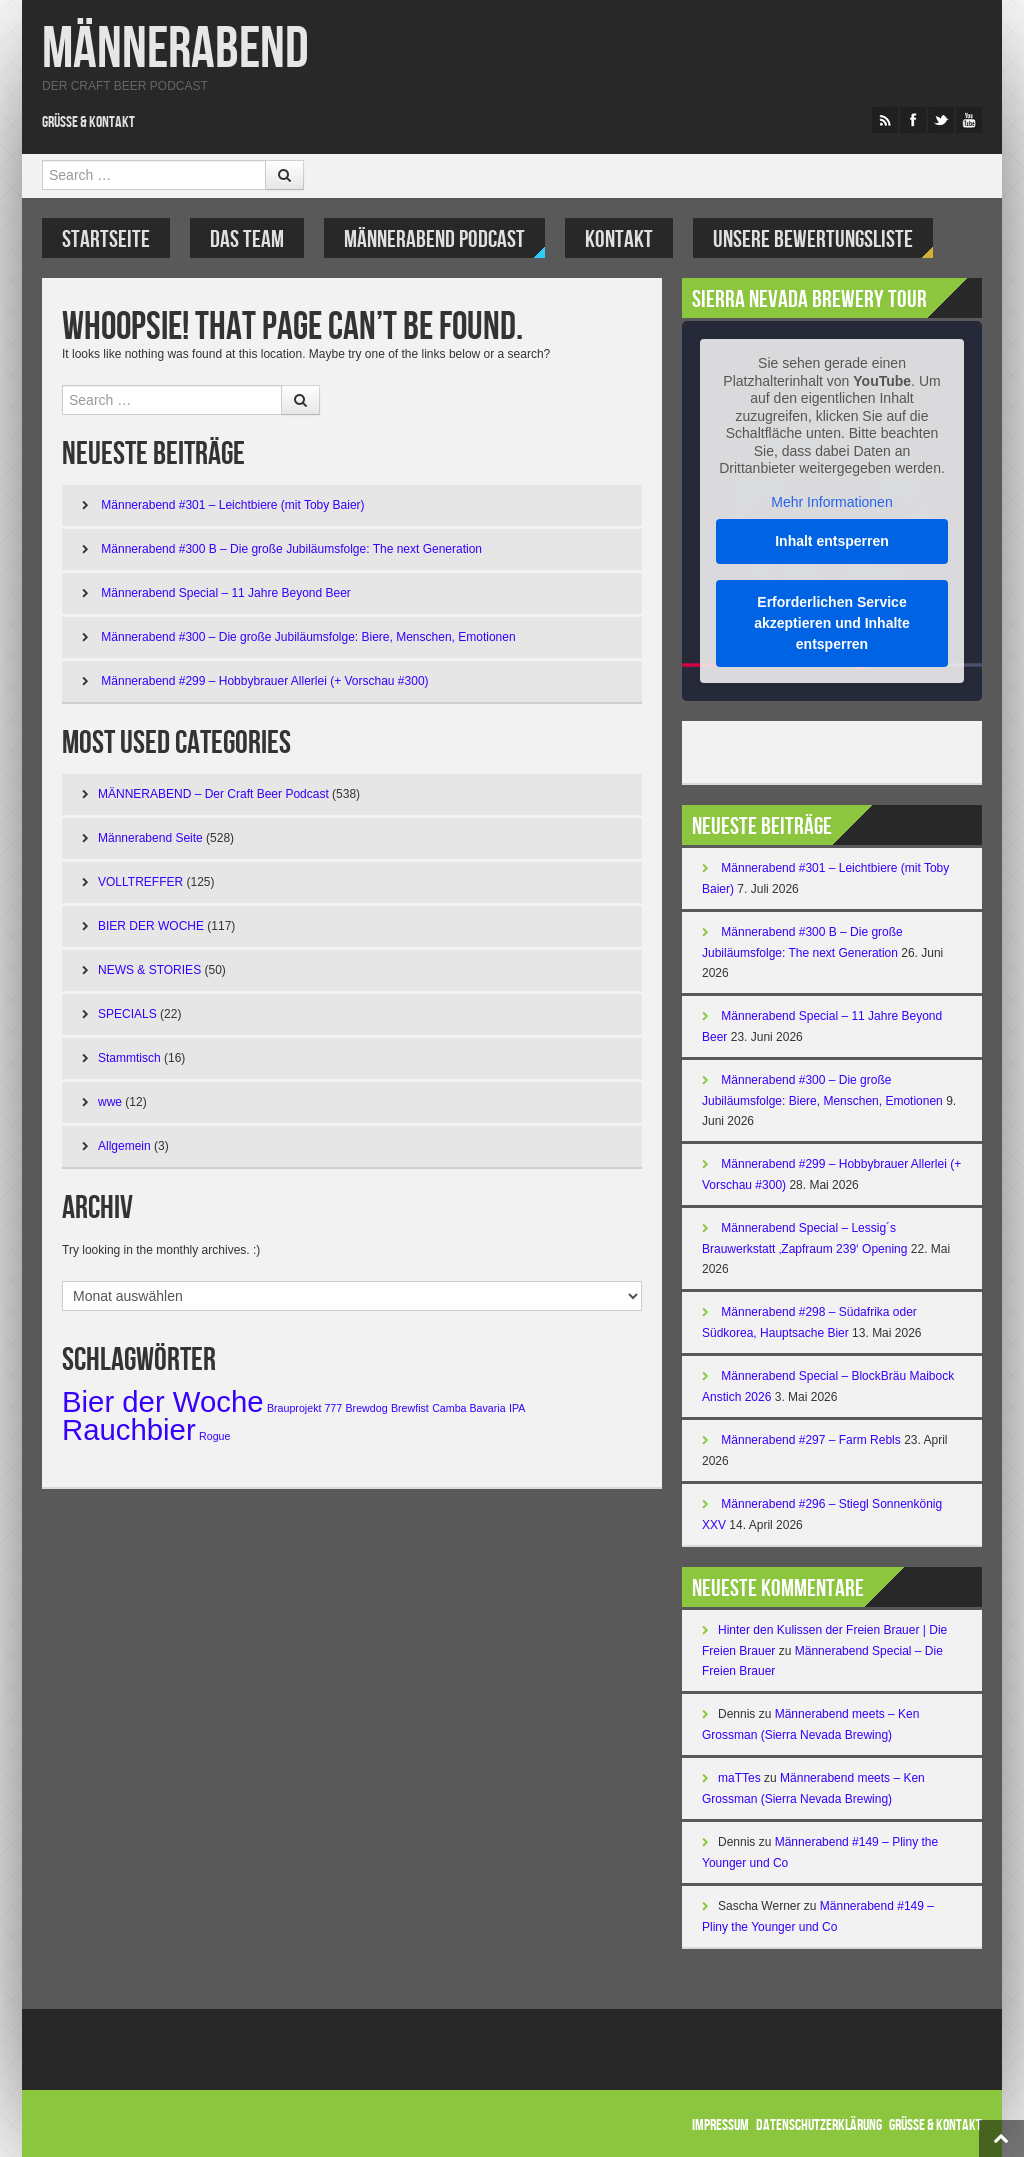 The height and width of the screenshot is (2157, 1024). I want to click on Männerabend, so click(175, 49).